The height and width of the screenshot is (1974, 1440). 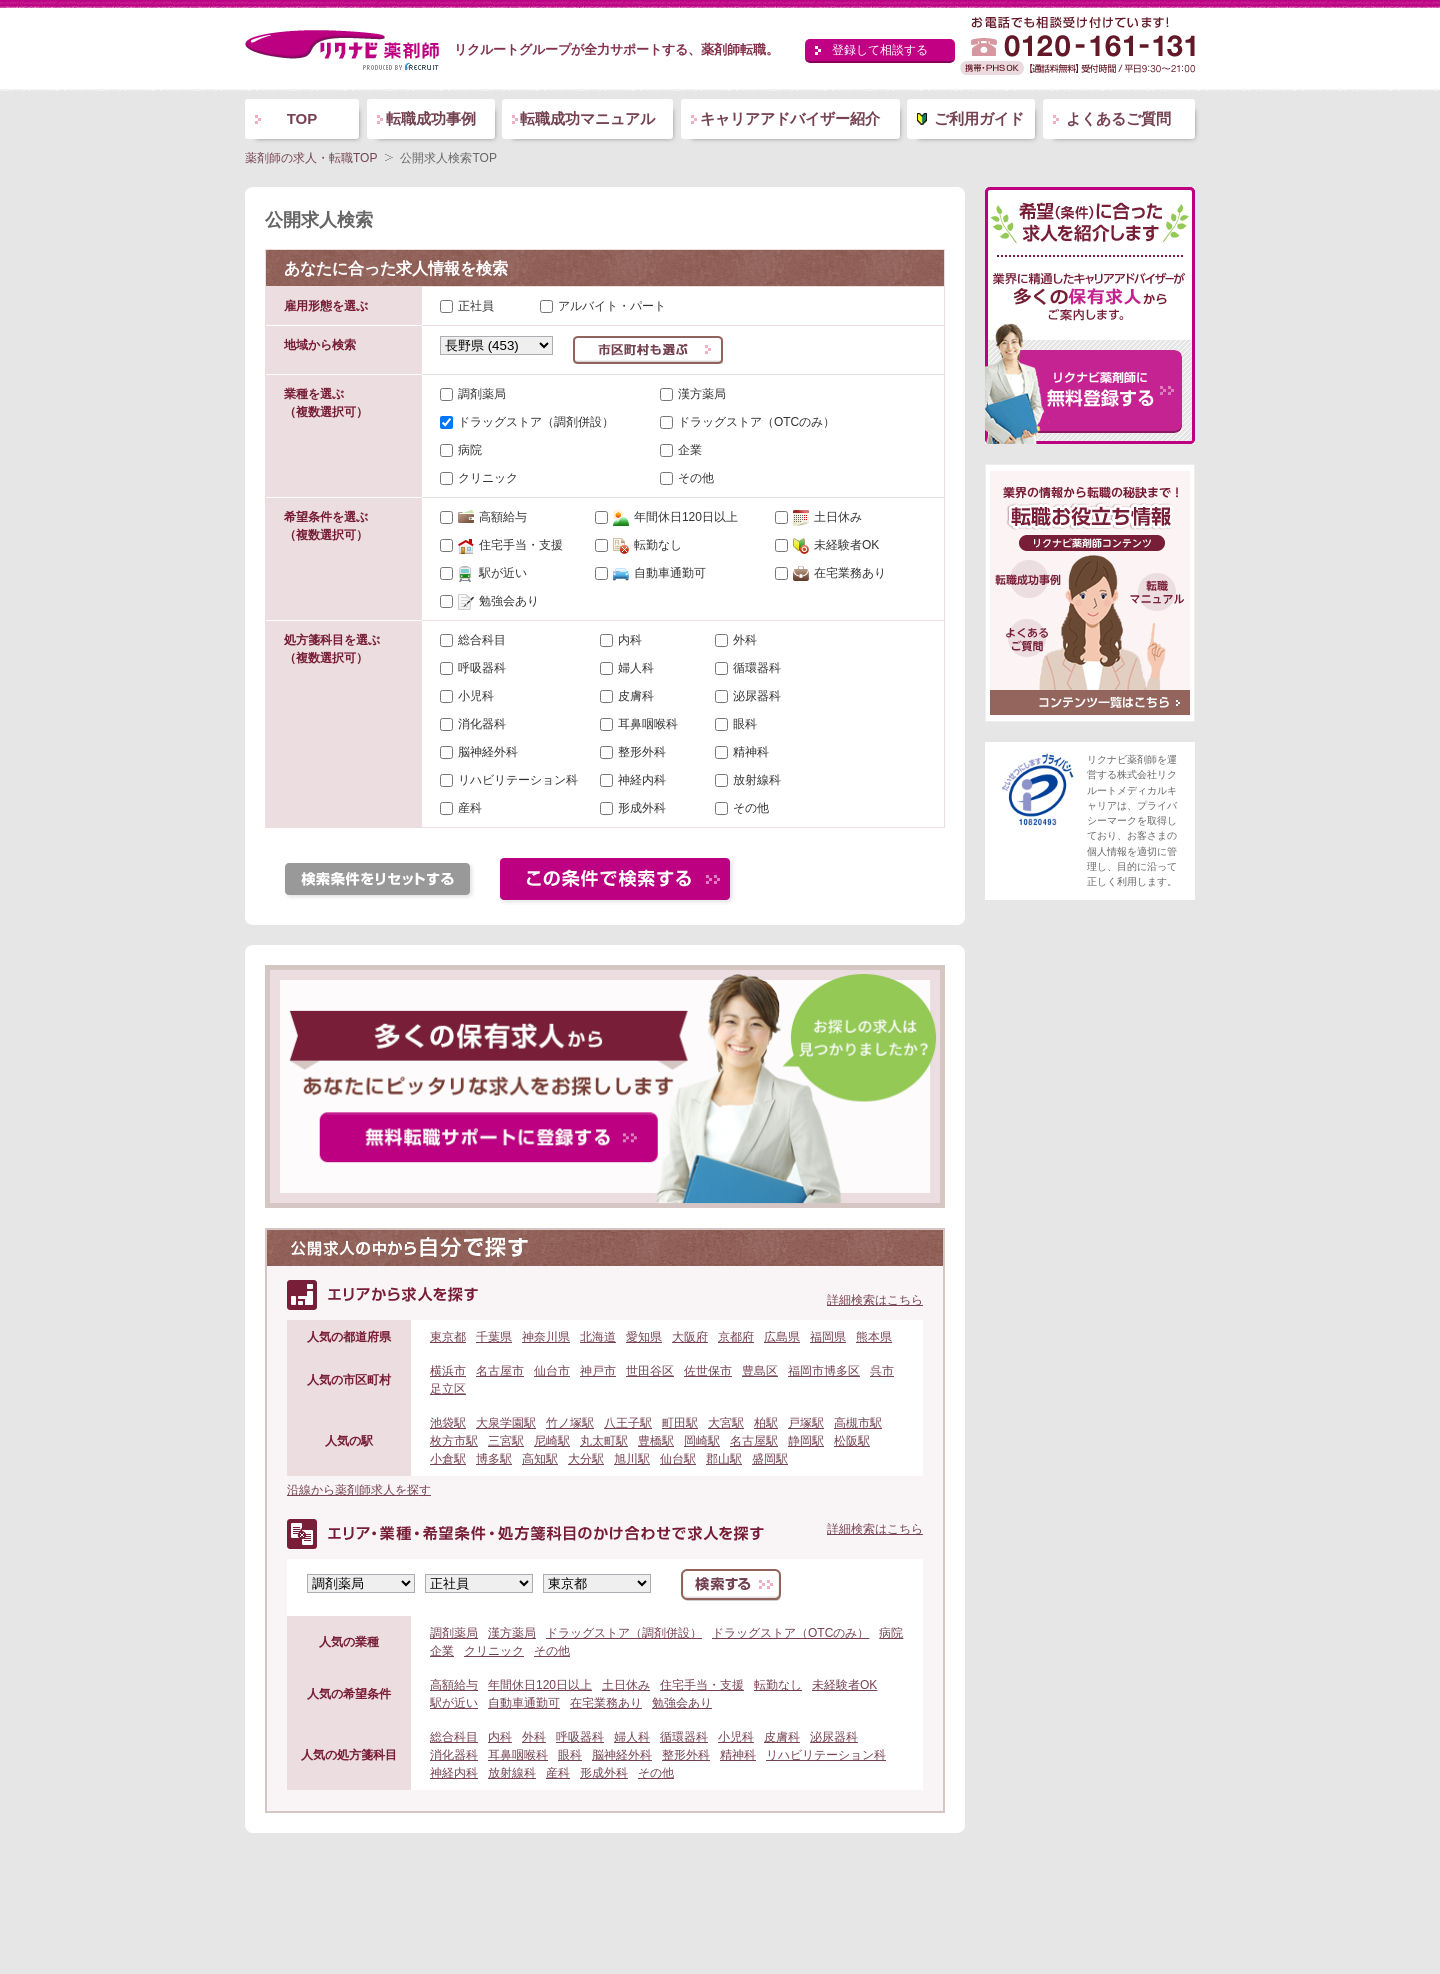 What do you see at coordinates (482, 394) in the screenshot?
I see `調剤薬局` at bounding box center [482, 394].